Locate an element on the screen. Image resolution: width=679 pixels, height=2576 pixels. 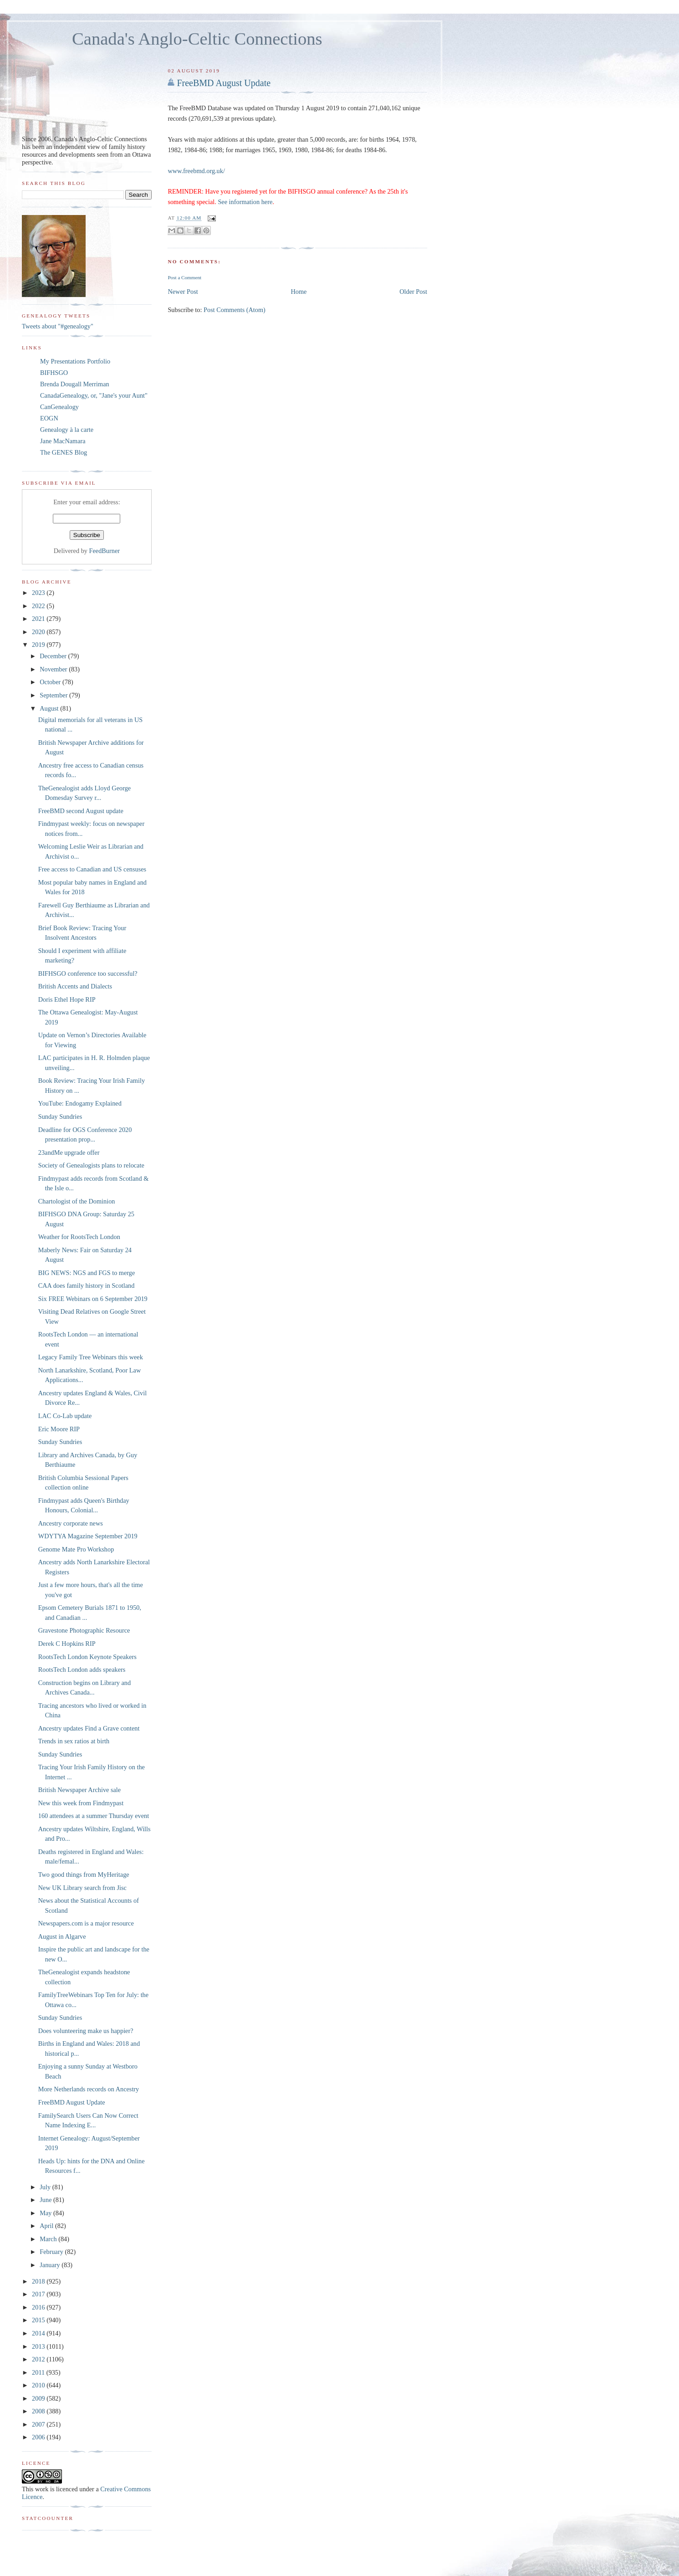
2022 is located at coordinates (39, 605).